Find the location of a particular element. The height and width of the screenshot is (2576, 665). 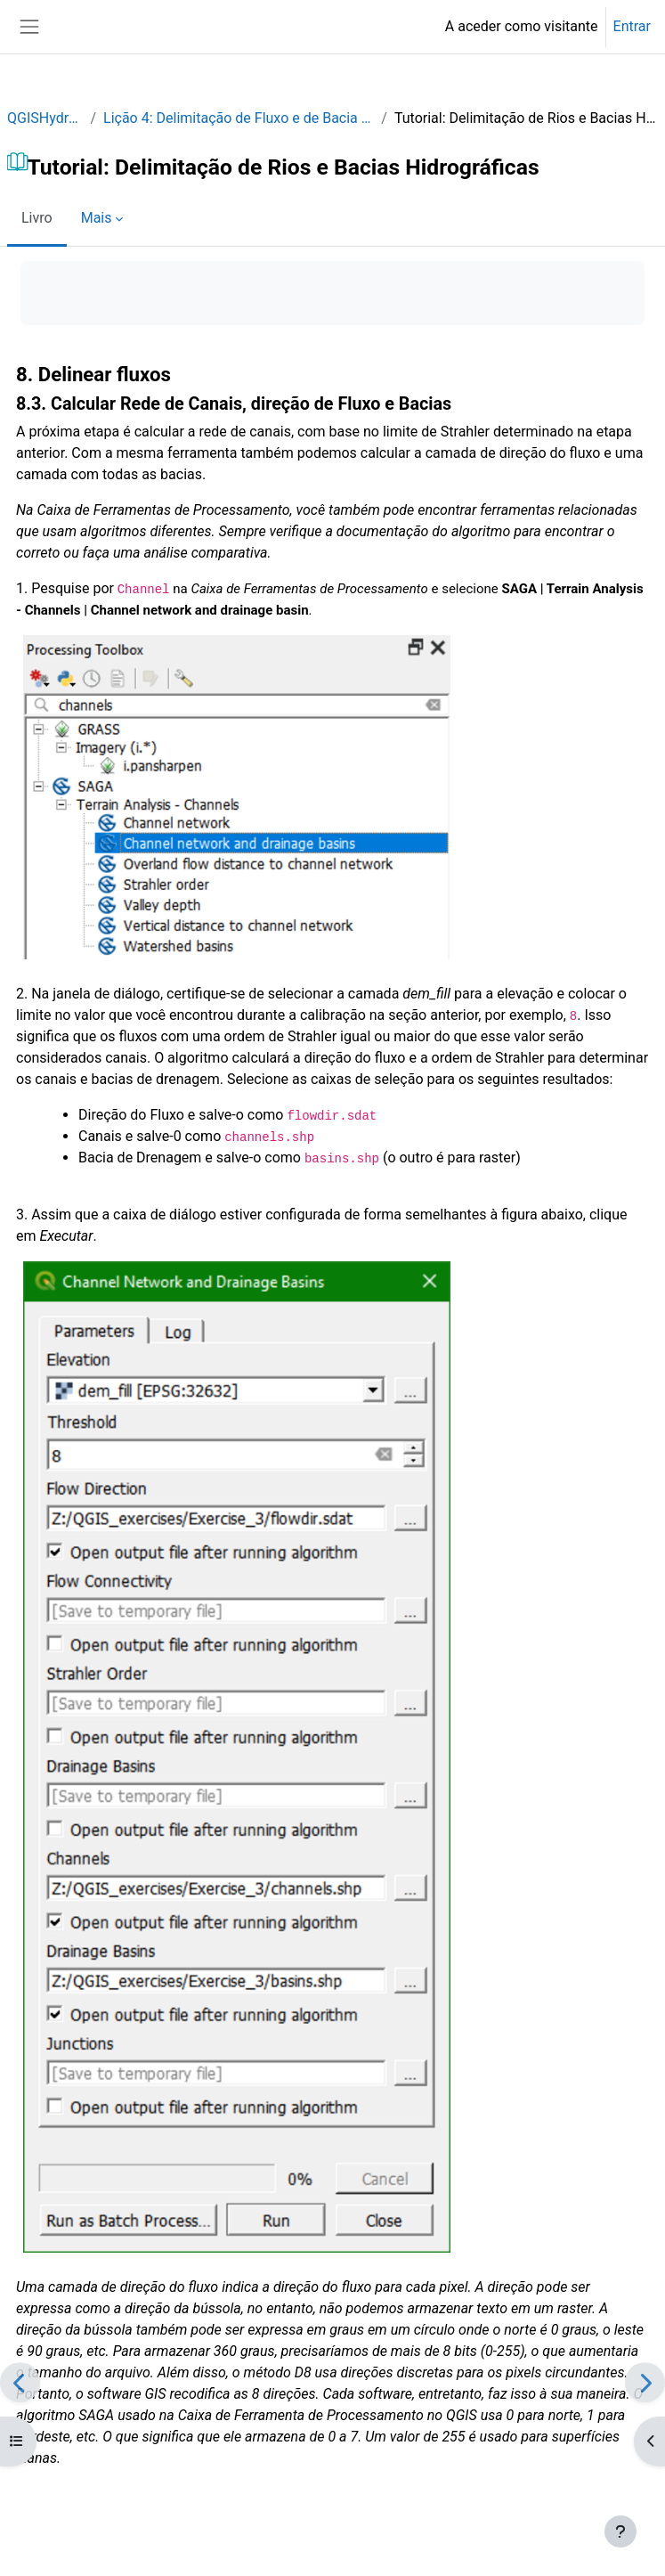

QGISHydro_PT is located at coordinates (45, 118).